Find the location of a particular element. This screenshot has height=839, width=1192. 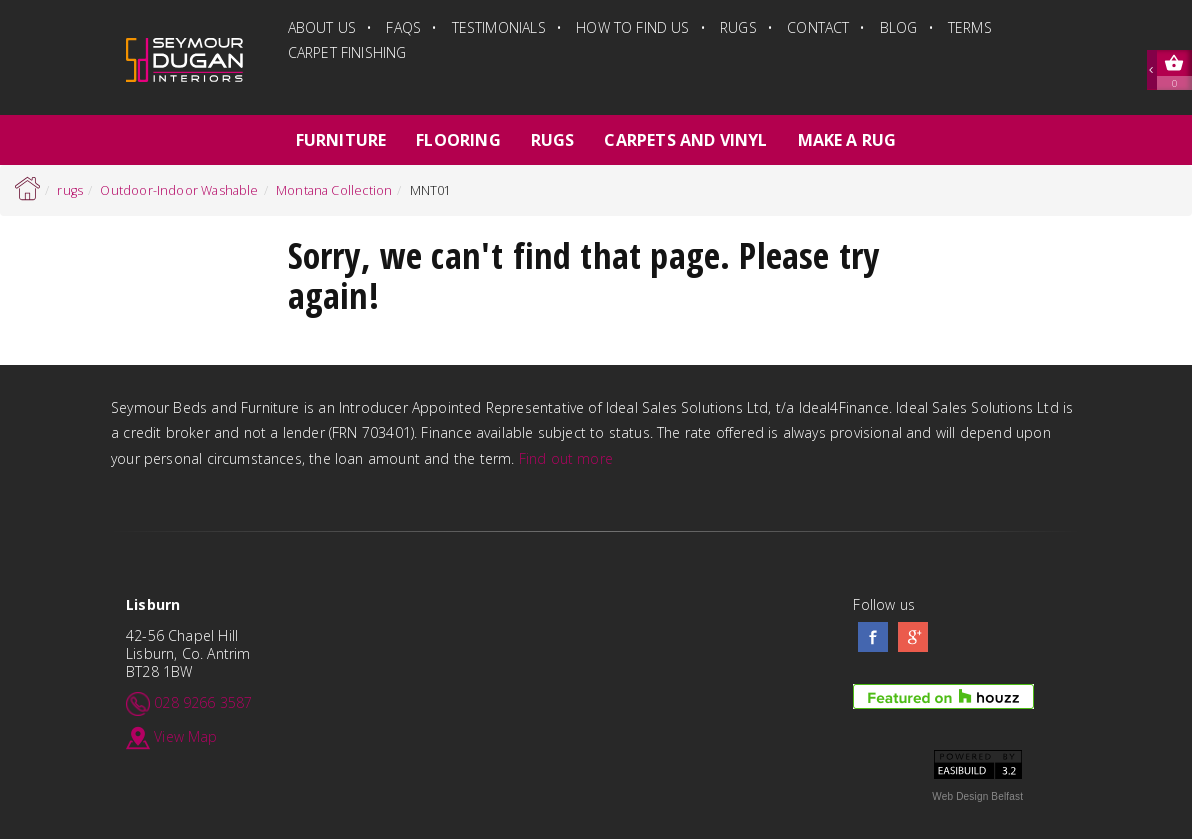

Testimonials is located at coordinates (499, 27).